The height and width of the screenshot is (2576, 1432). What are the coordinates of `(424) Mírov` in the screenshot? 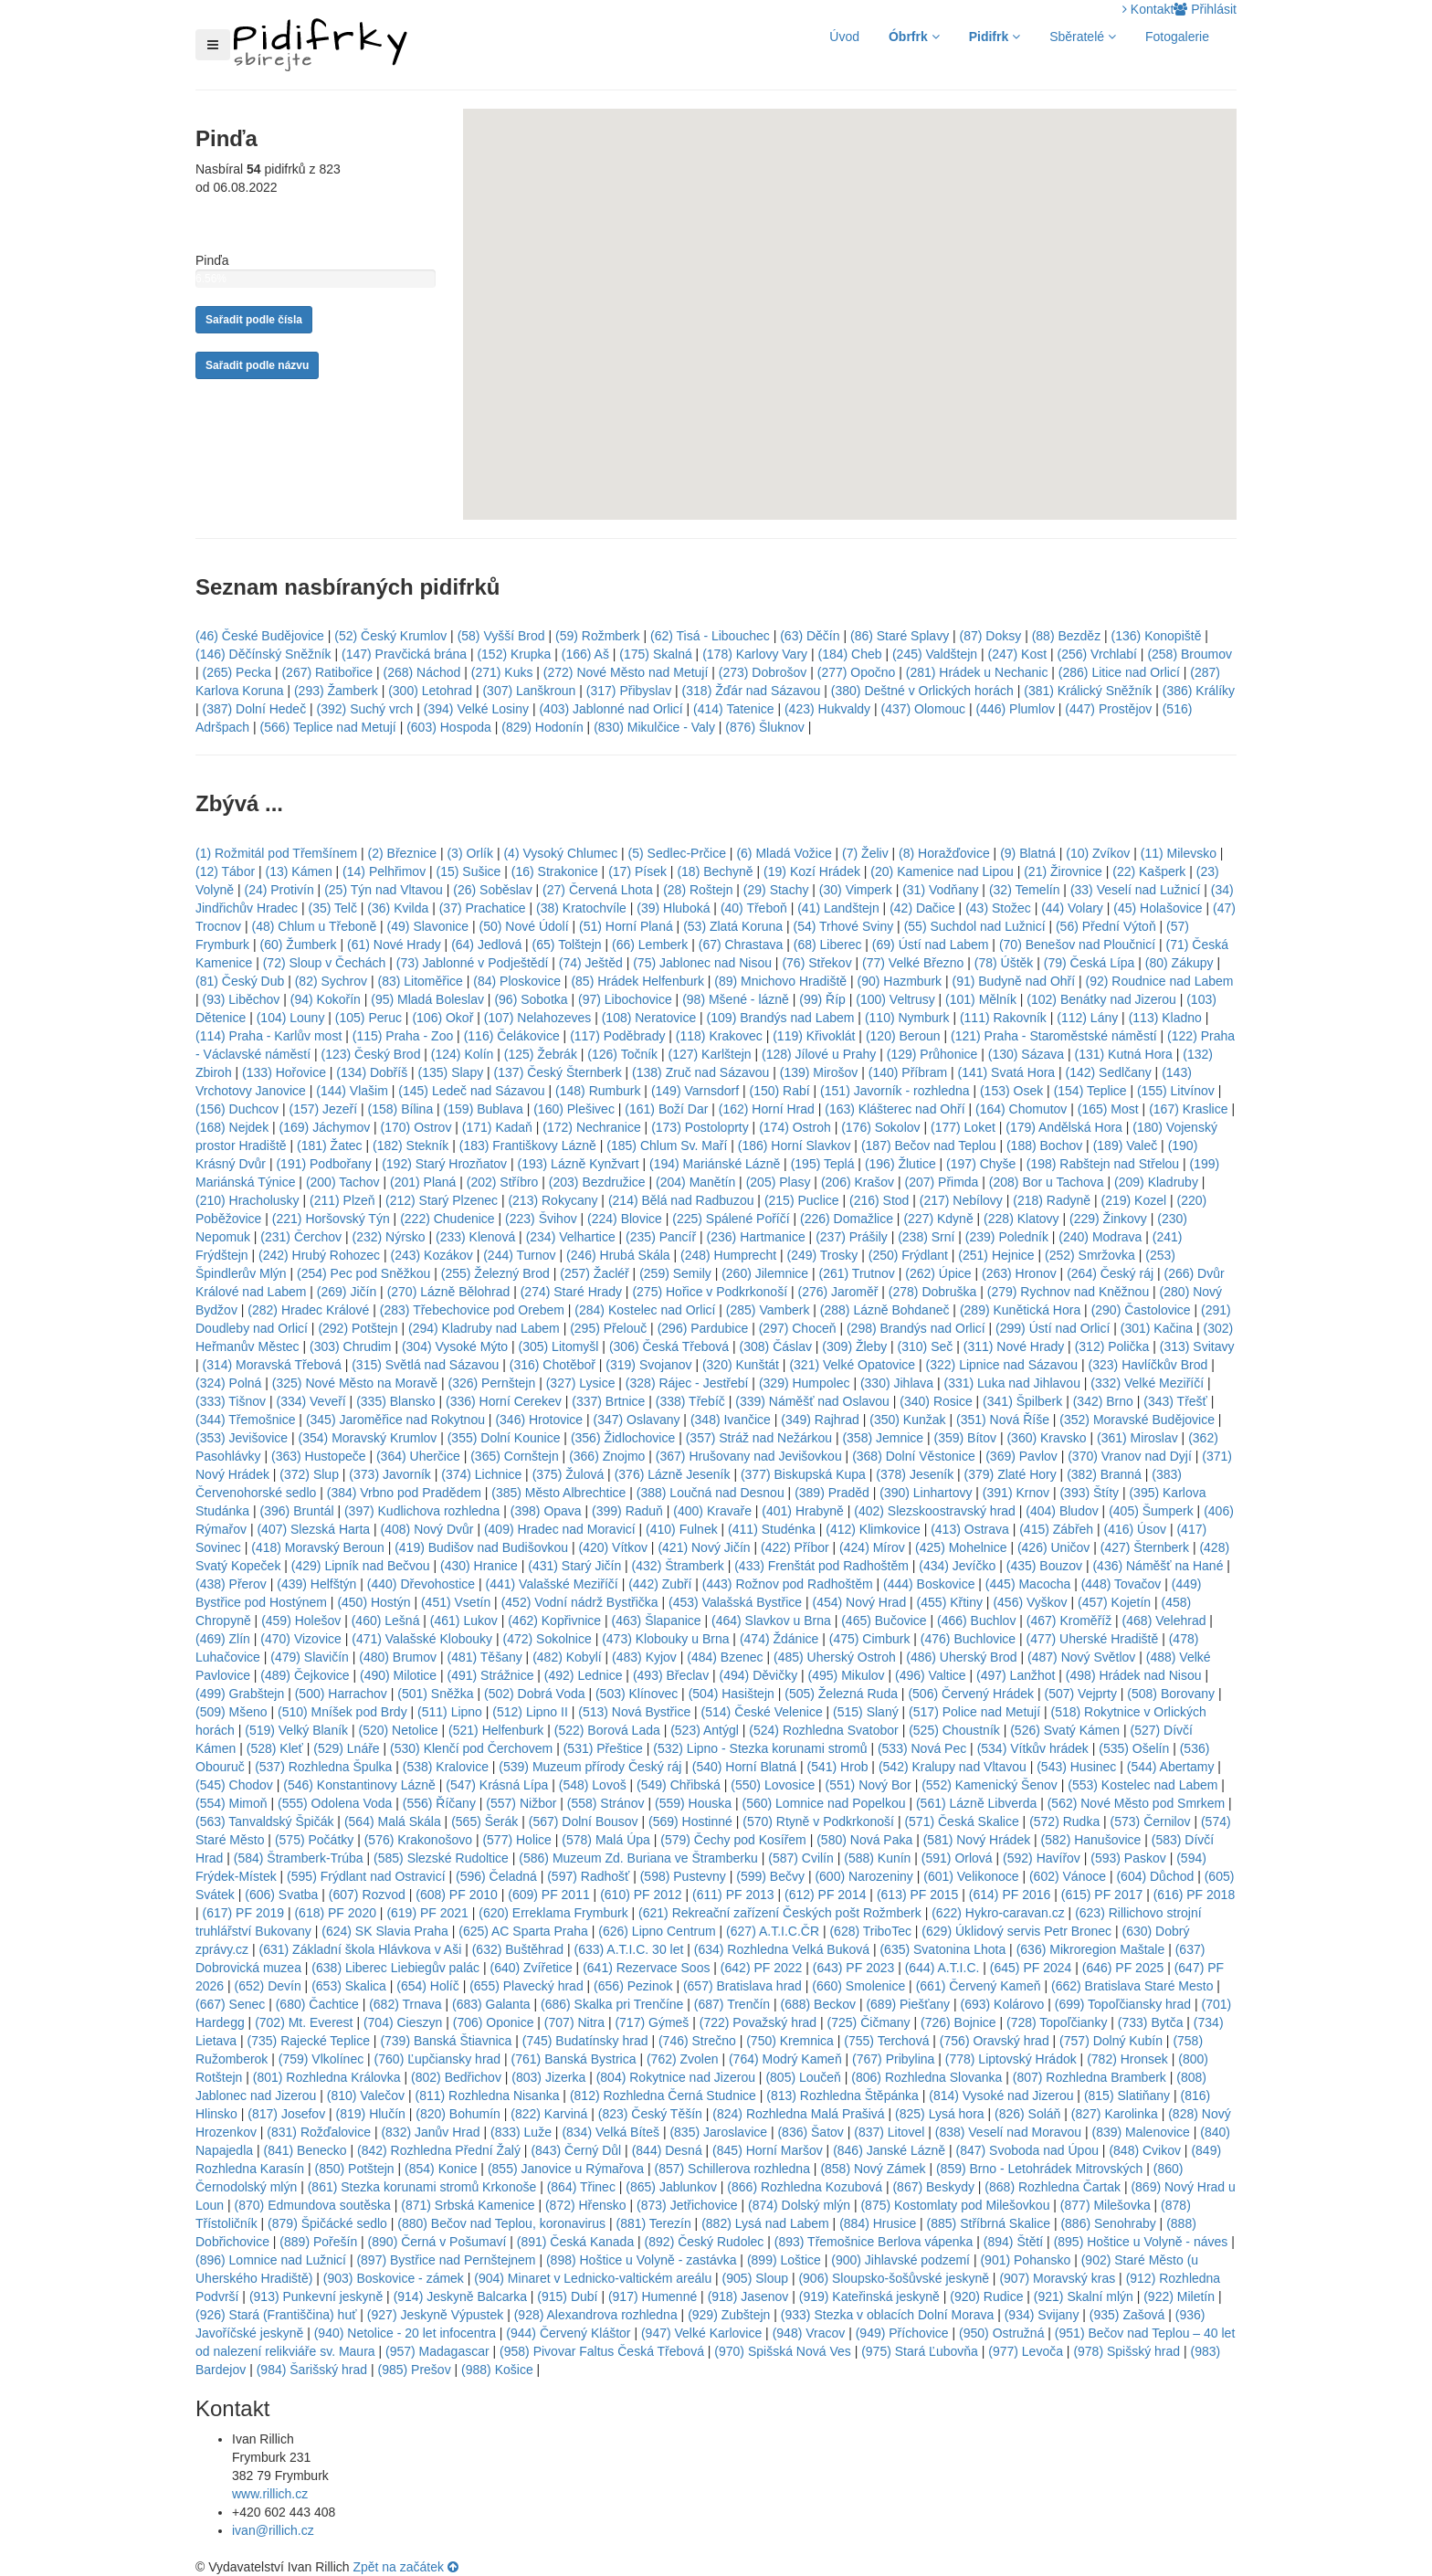 It's located at (872, 1547).